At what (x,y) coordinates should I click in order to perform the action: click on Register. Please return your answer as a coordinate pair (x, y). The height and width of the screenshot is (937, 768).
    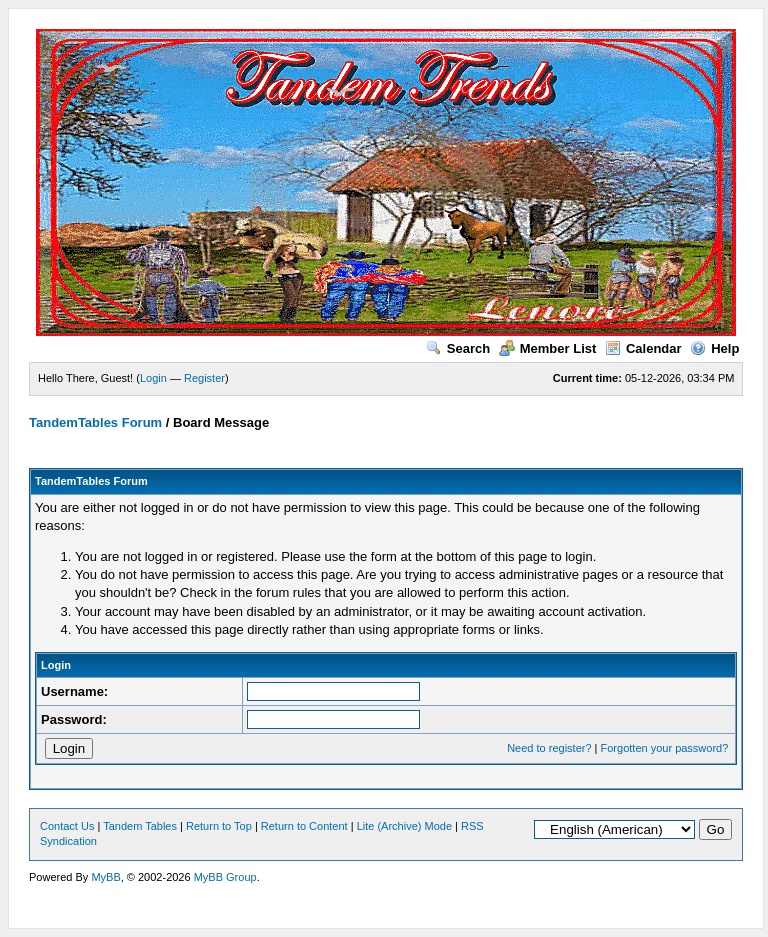
    Looking at the image, I should click on (204, 378).